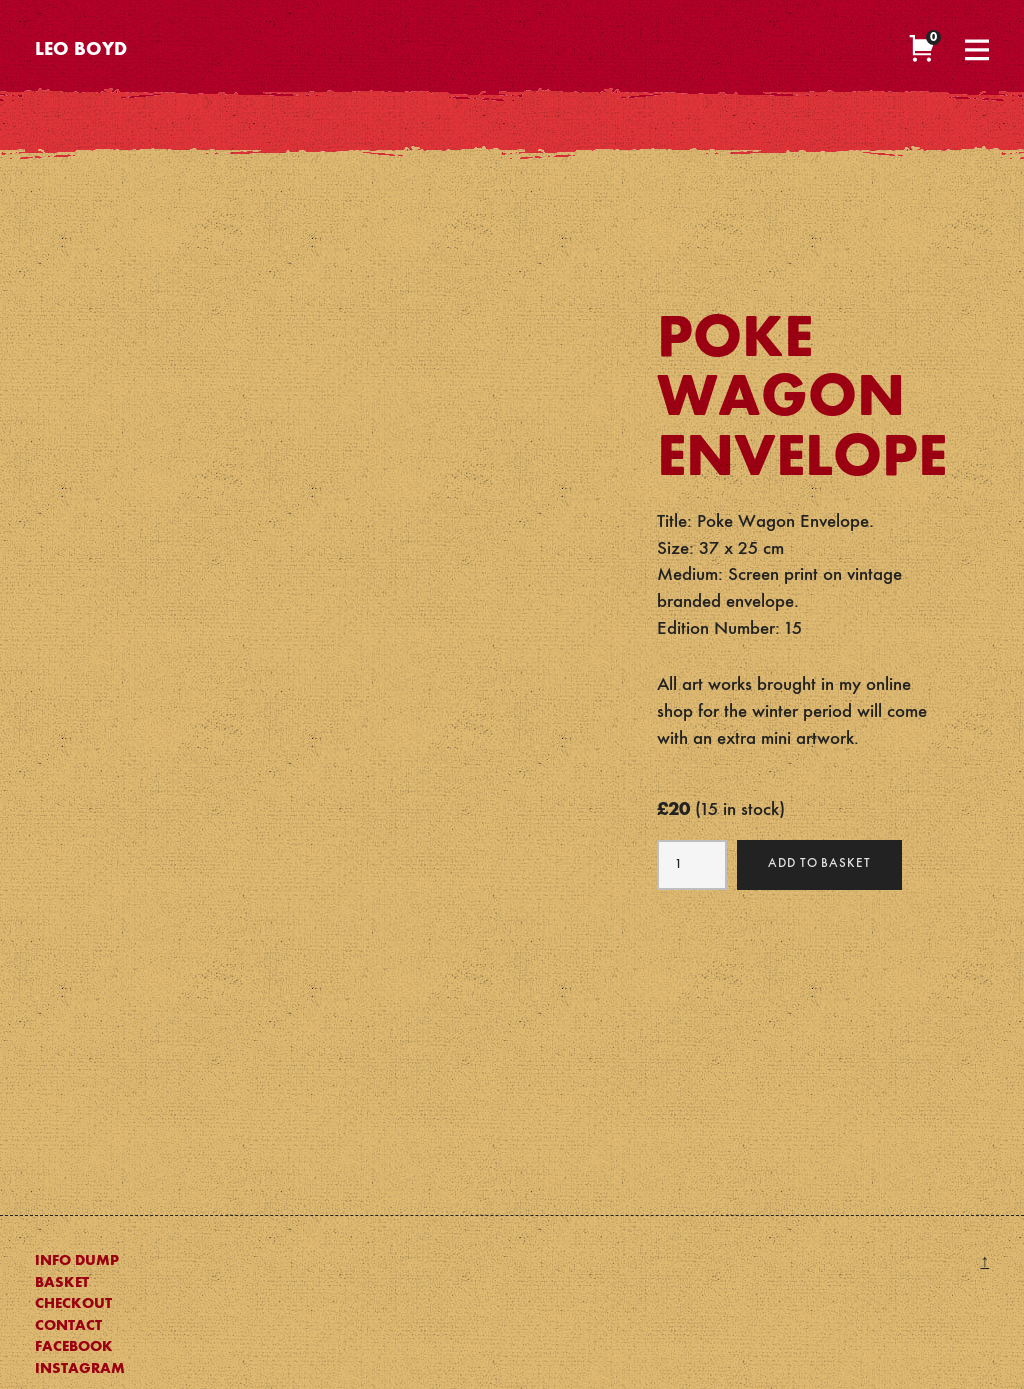 The image size is (1024, 1389). Describe the element at coordinates (62, 1283) in the screenshot. I see `Basket` at that location.